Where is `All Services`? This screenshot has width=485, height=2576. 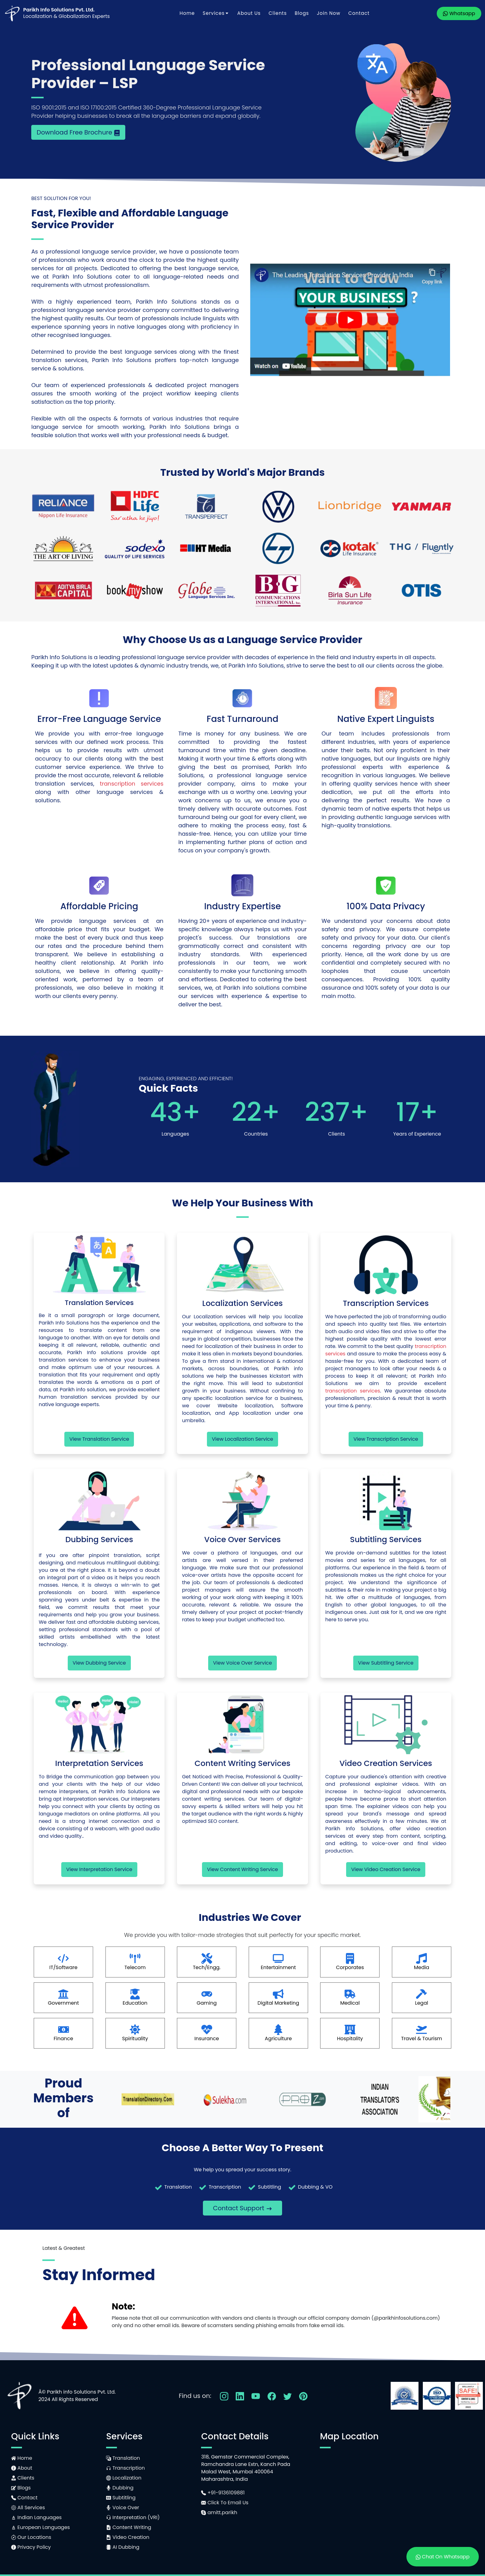 All Services is located at coordinates (28, 2507).